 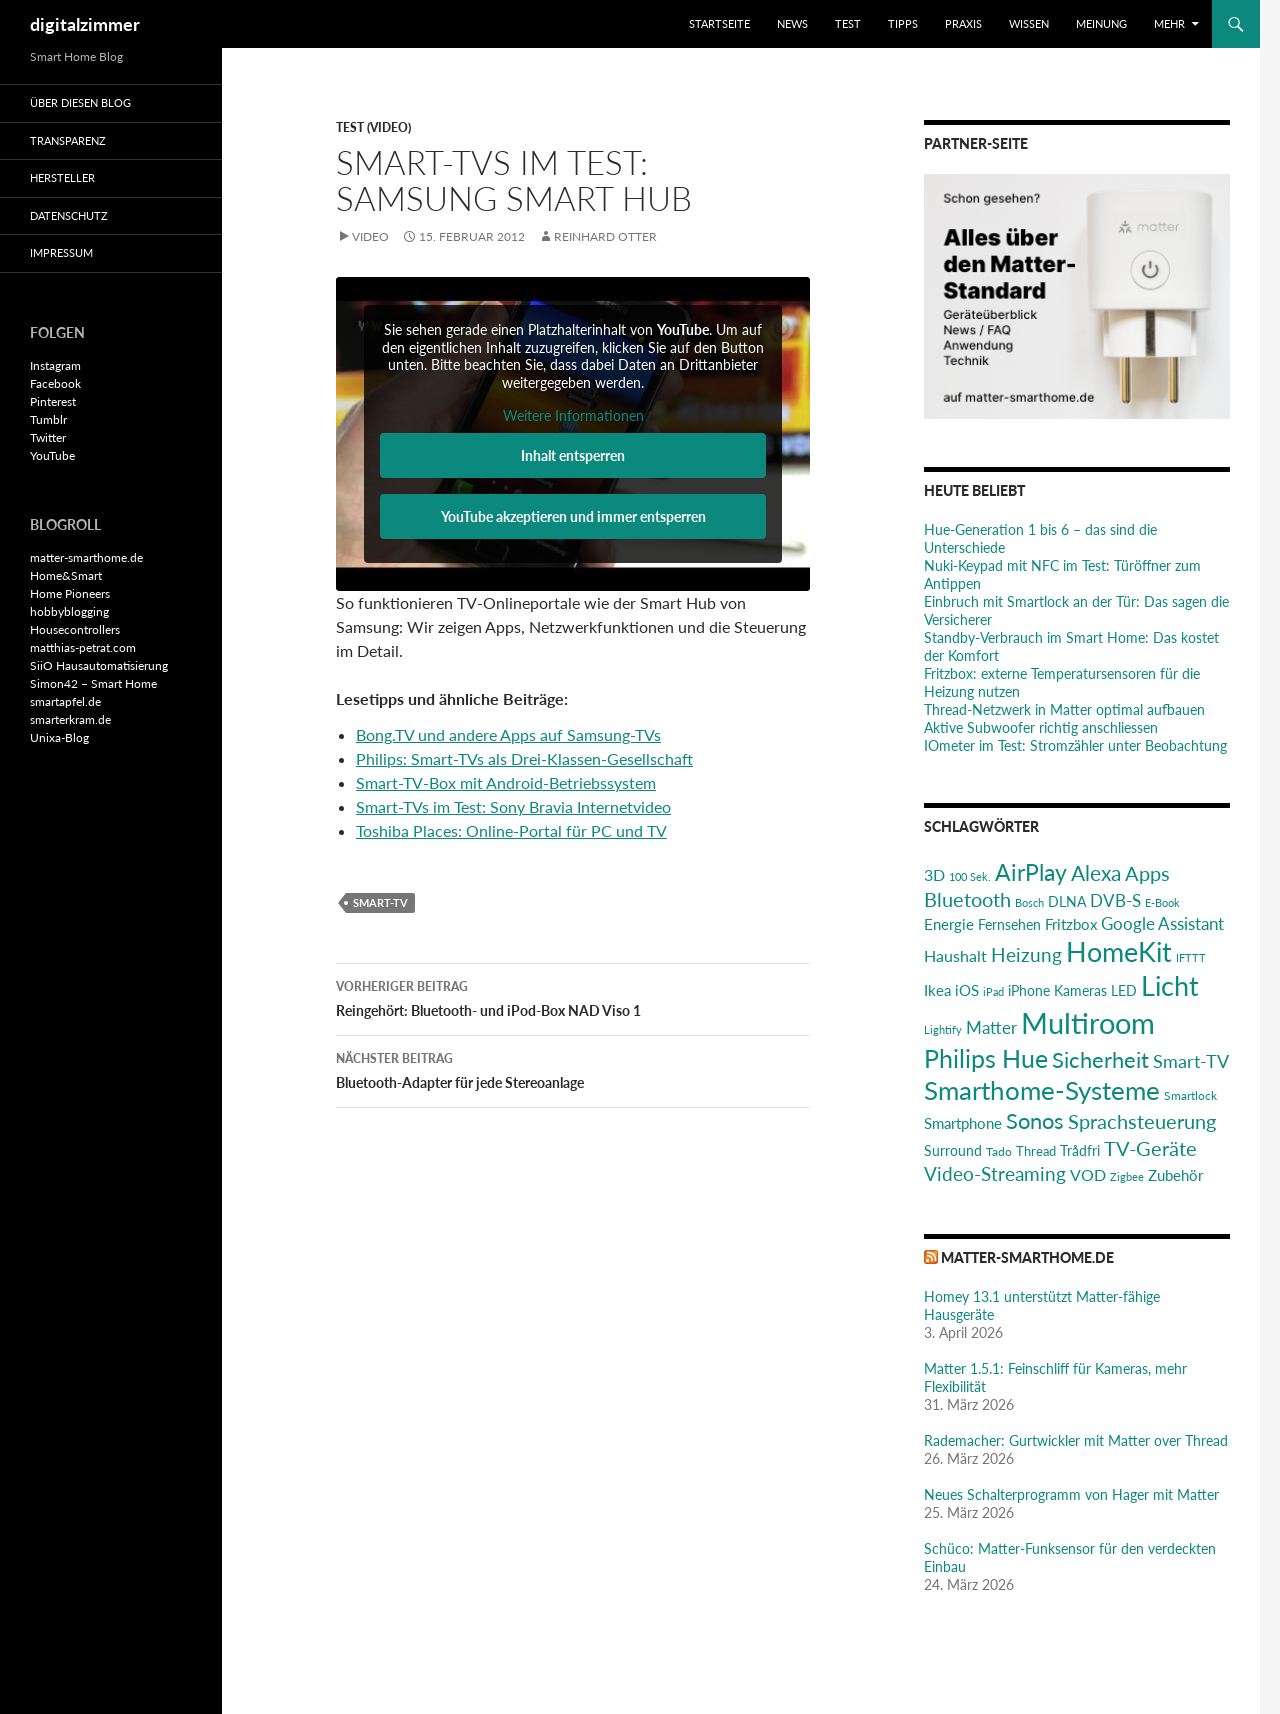 I want to click on Lightify [Lightify (18 Einträge)], so click(x=943, y=1029).